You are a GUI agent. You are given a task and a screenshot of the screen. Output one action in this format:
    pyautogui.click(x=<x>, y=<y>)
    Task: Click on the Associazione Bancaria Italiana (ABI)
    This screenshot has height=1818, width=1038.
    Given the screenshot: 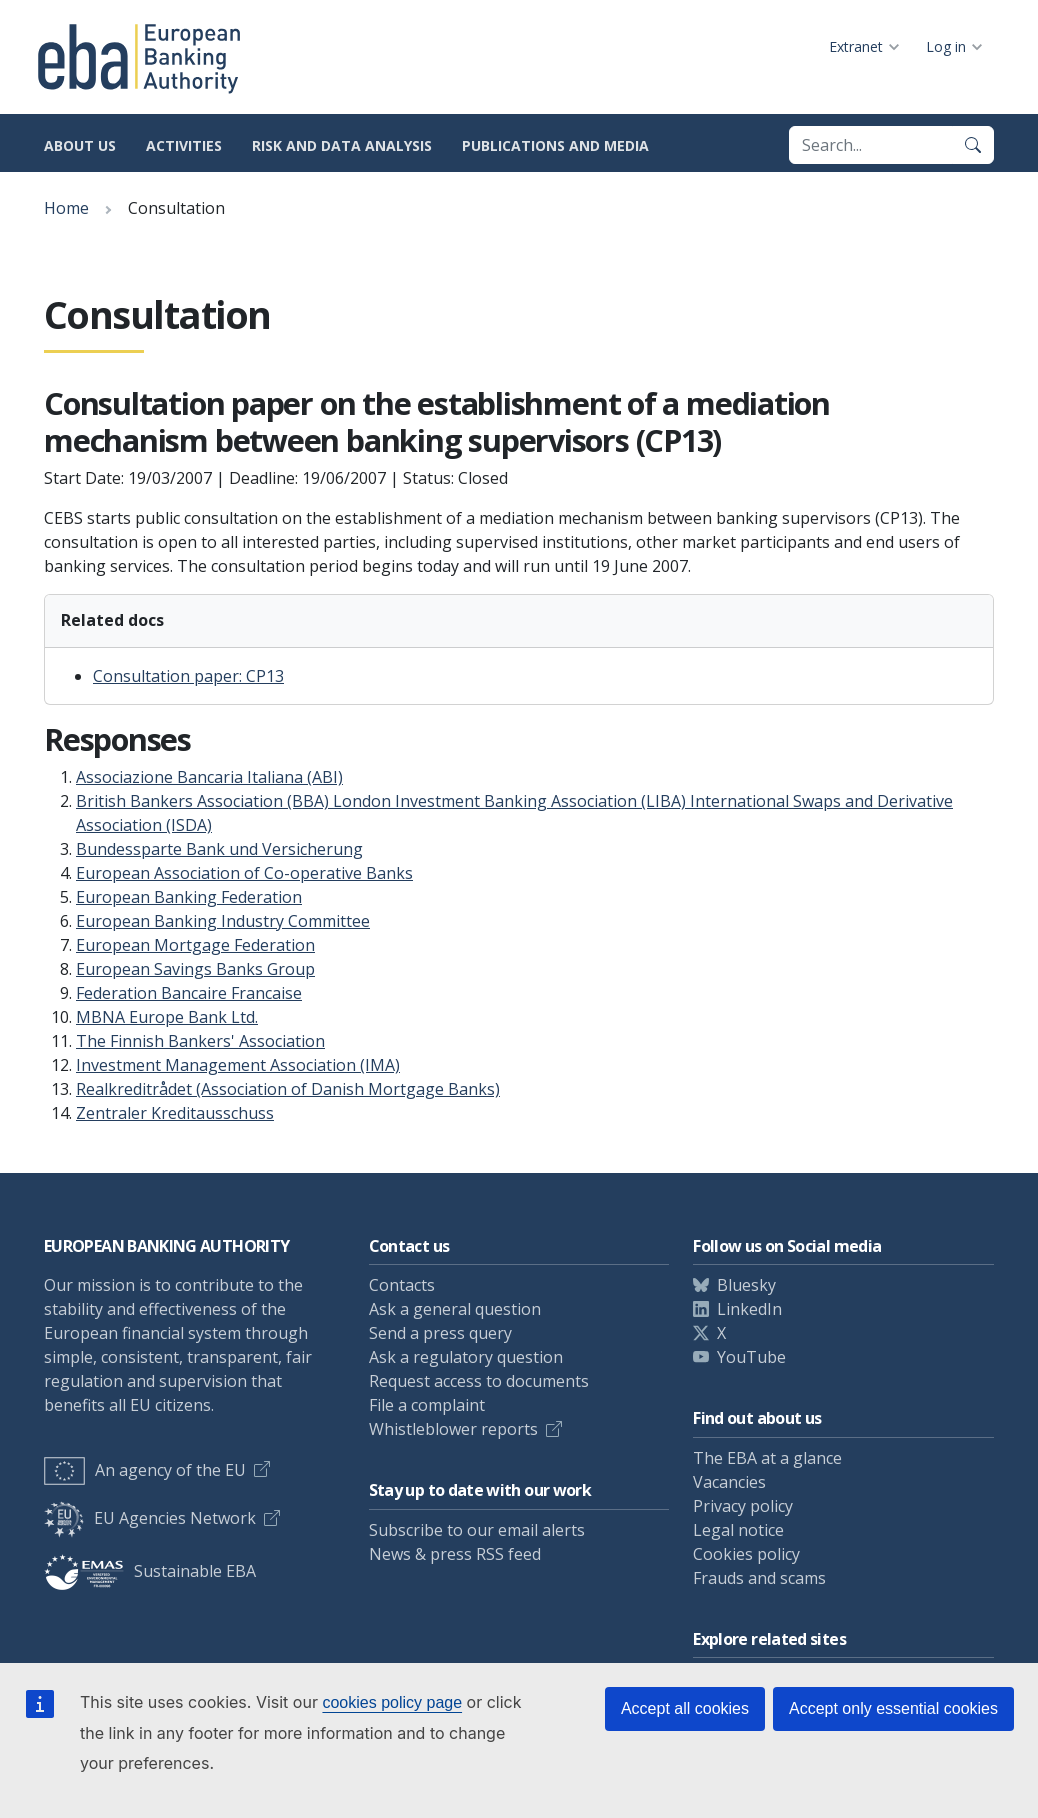 What is the action you would take?
    pyautogui.click(x=209, y=777)
    